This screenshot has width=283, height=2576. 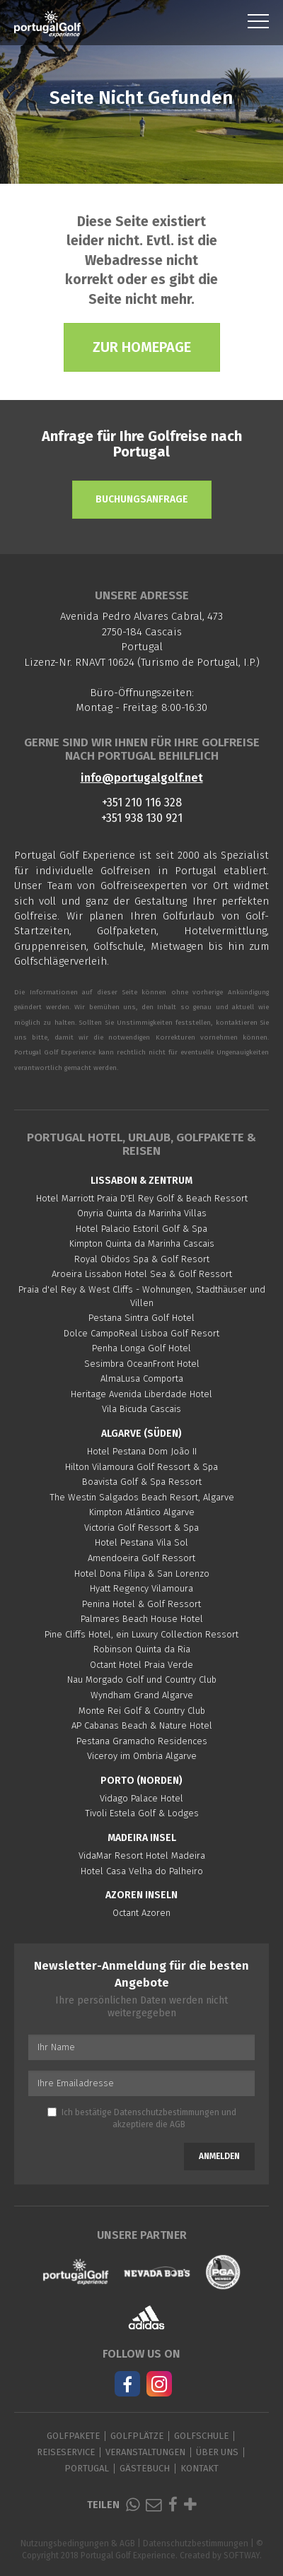 What do you see at coordinates (141, 1228) in the screenshot?
I see `Hotel Palacio Estoril Golf & Spa` at bounding box center [141, 1228].